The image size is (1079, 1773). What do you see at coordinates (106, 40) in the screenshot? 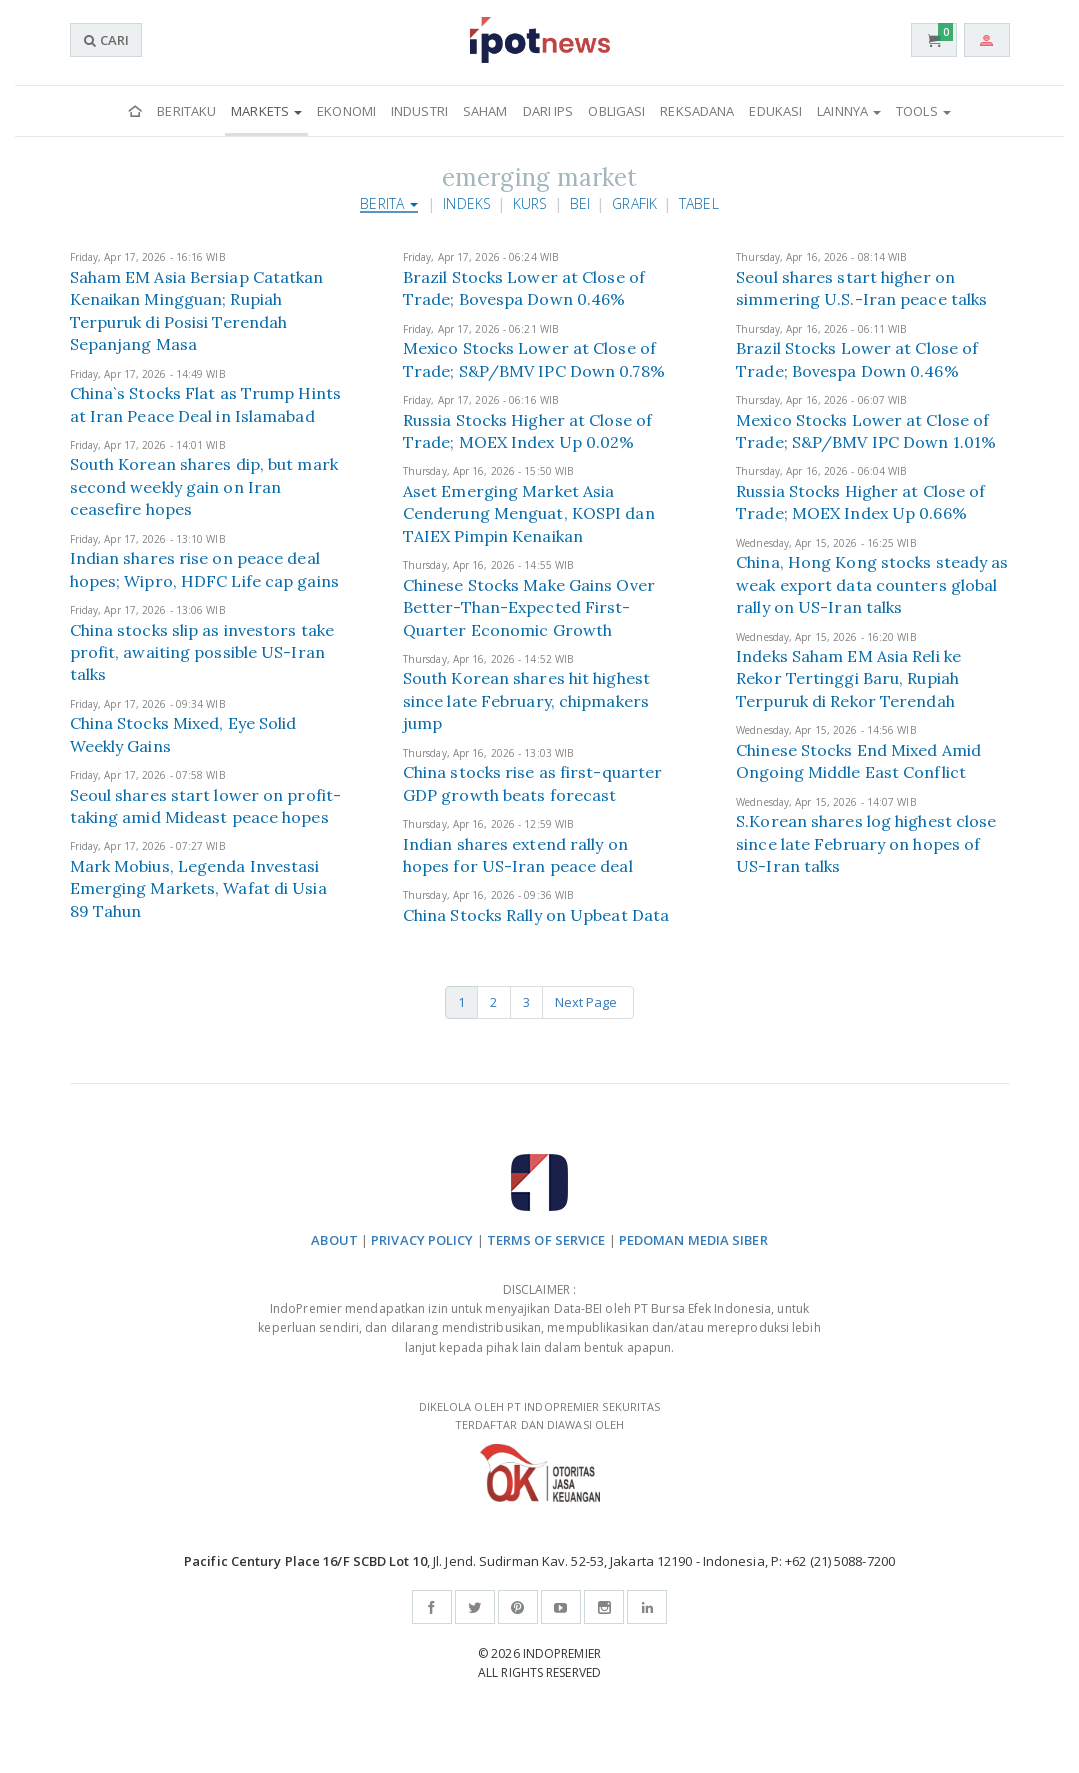
I see `CARI` at bounding box center [106, 40].